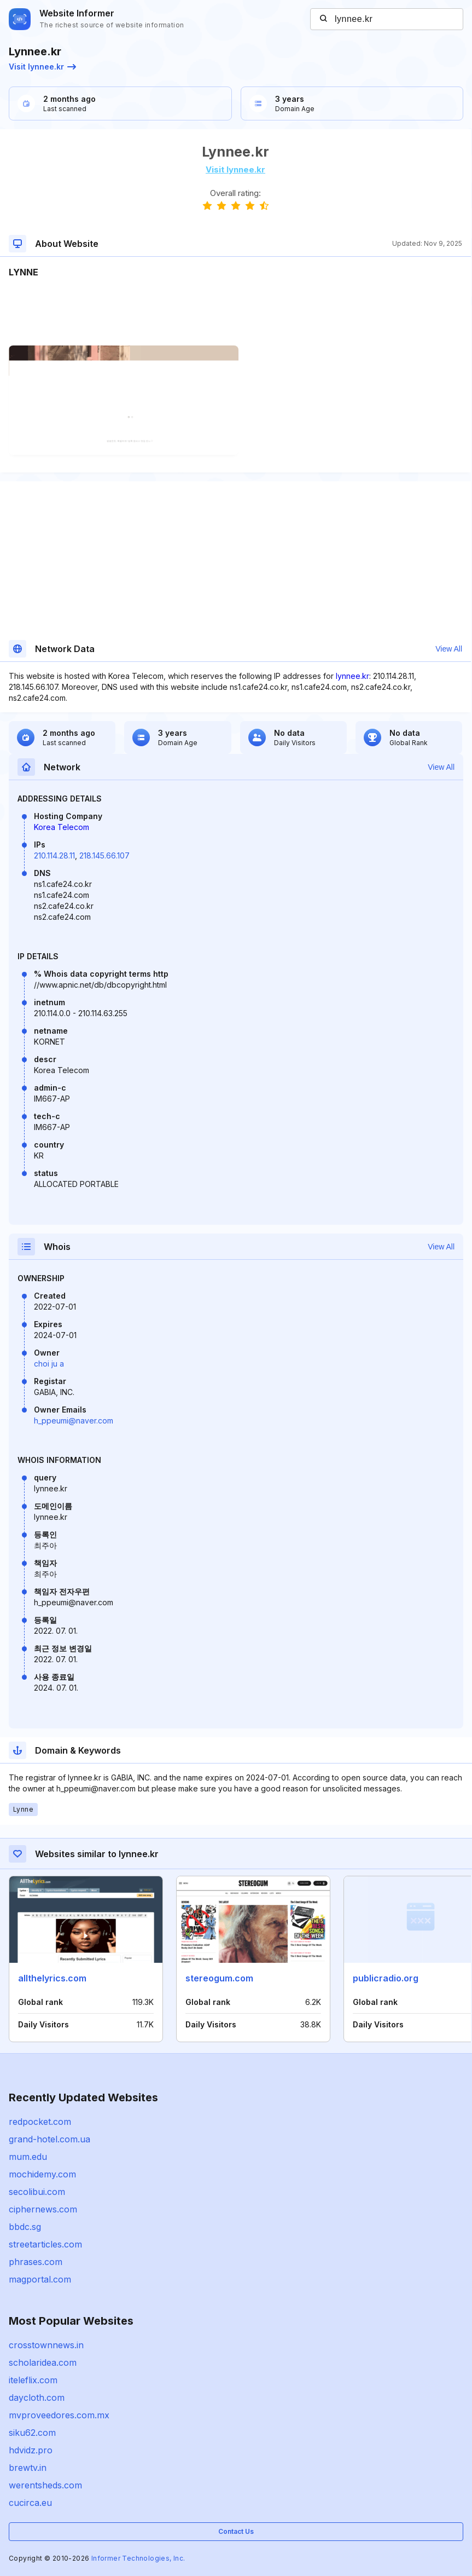 The image size is (472, 2576). Describe the element at coordinates (61, 827) in the screenshot. I see `Korea Telecom` at that location.